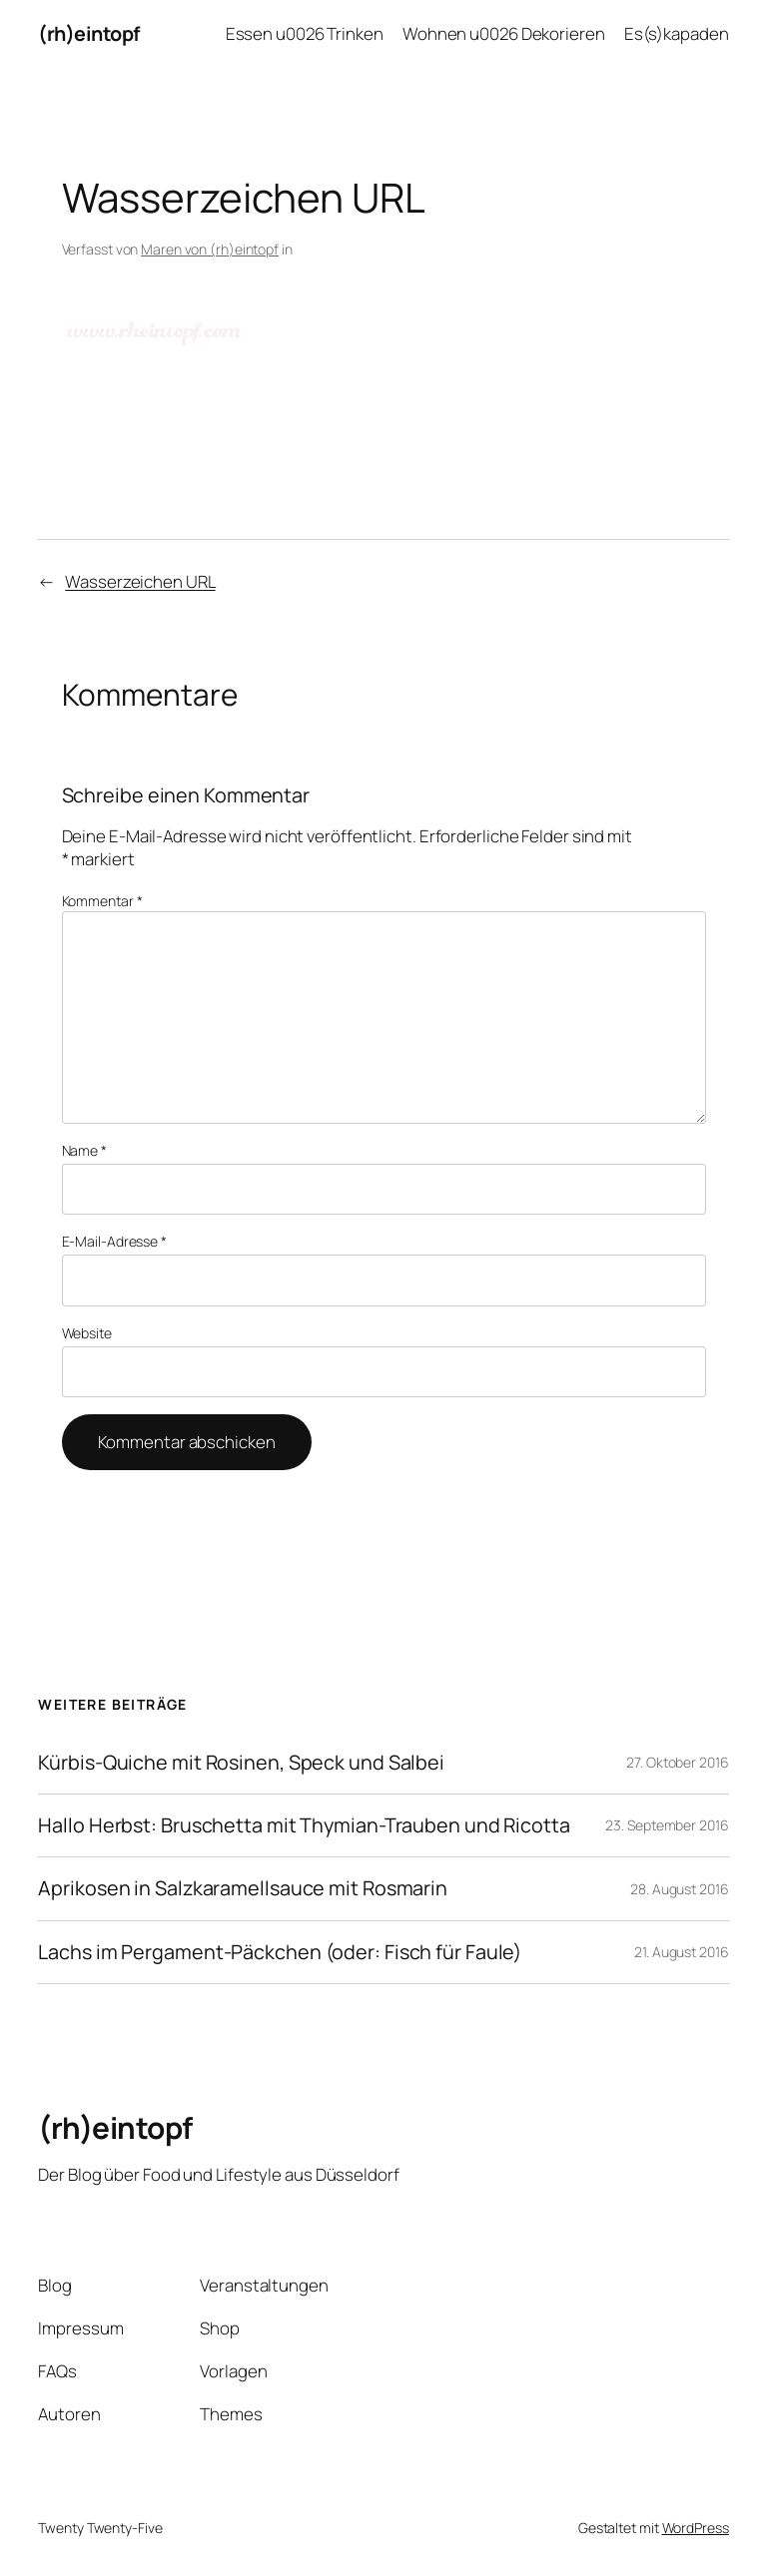  What do you see at coordinates (303, 1825) in the screenshot?
I see `Hallo Herbst: Bruschetta mit Thymian-Trauben und Ricotta` at bounding box center [303, 1825].